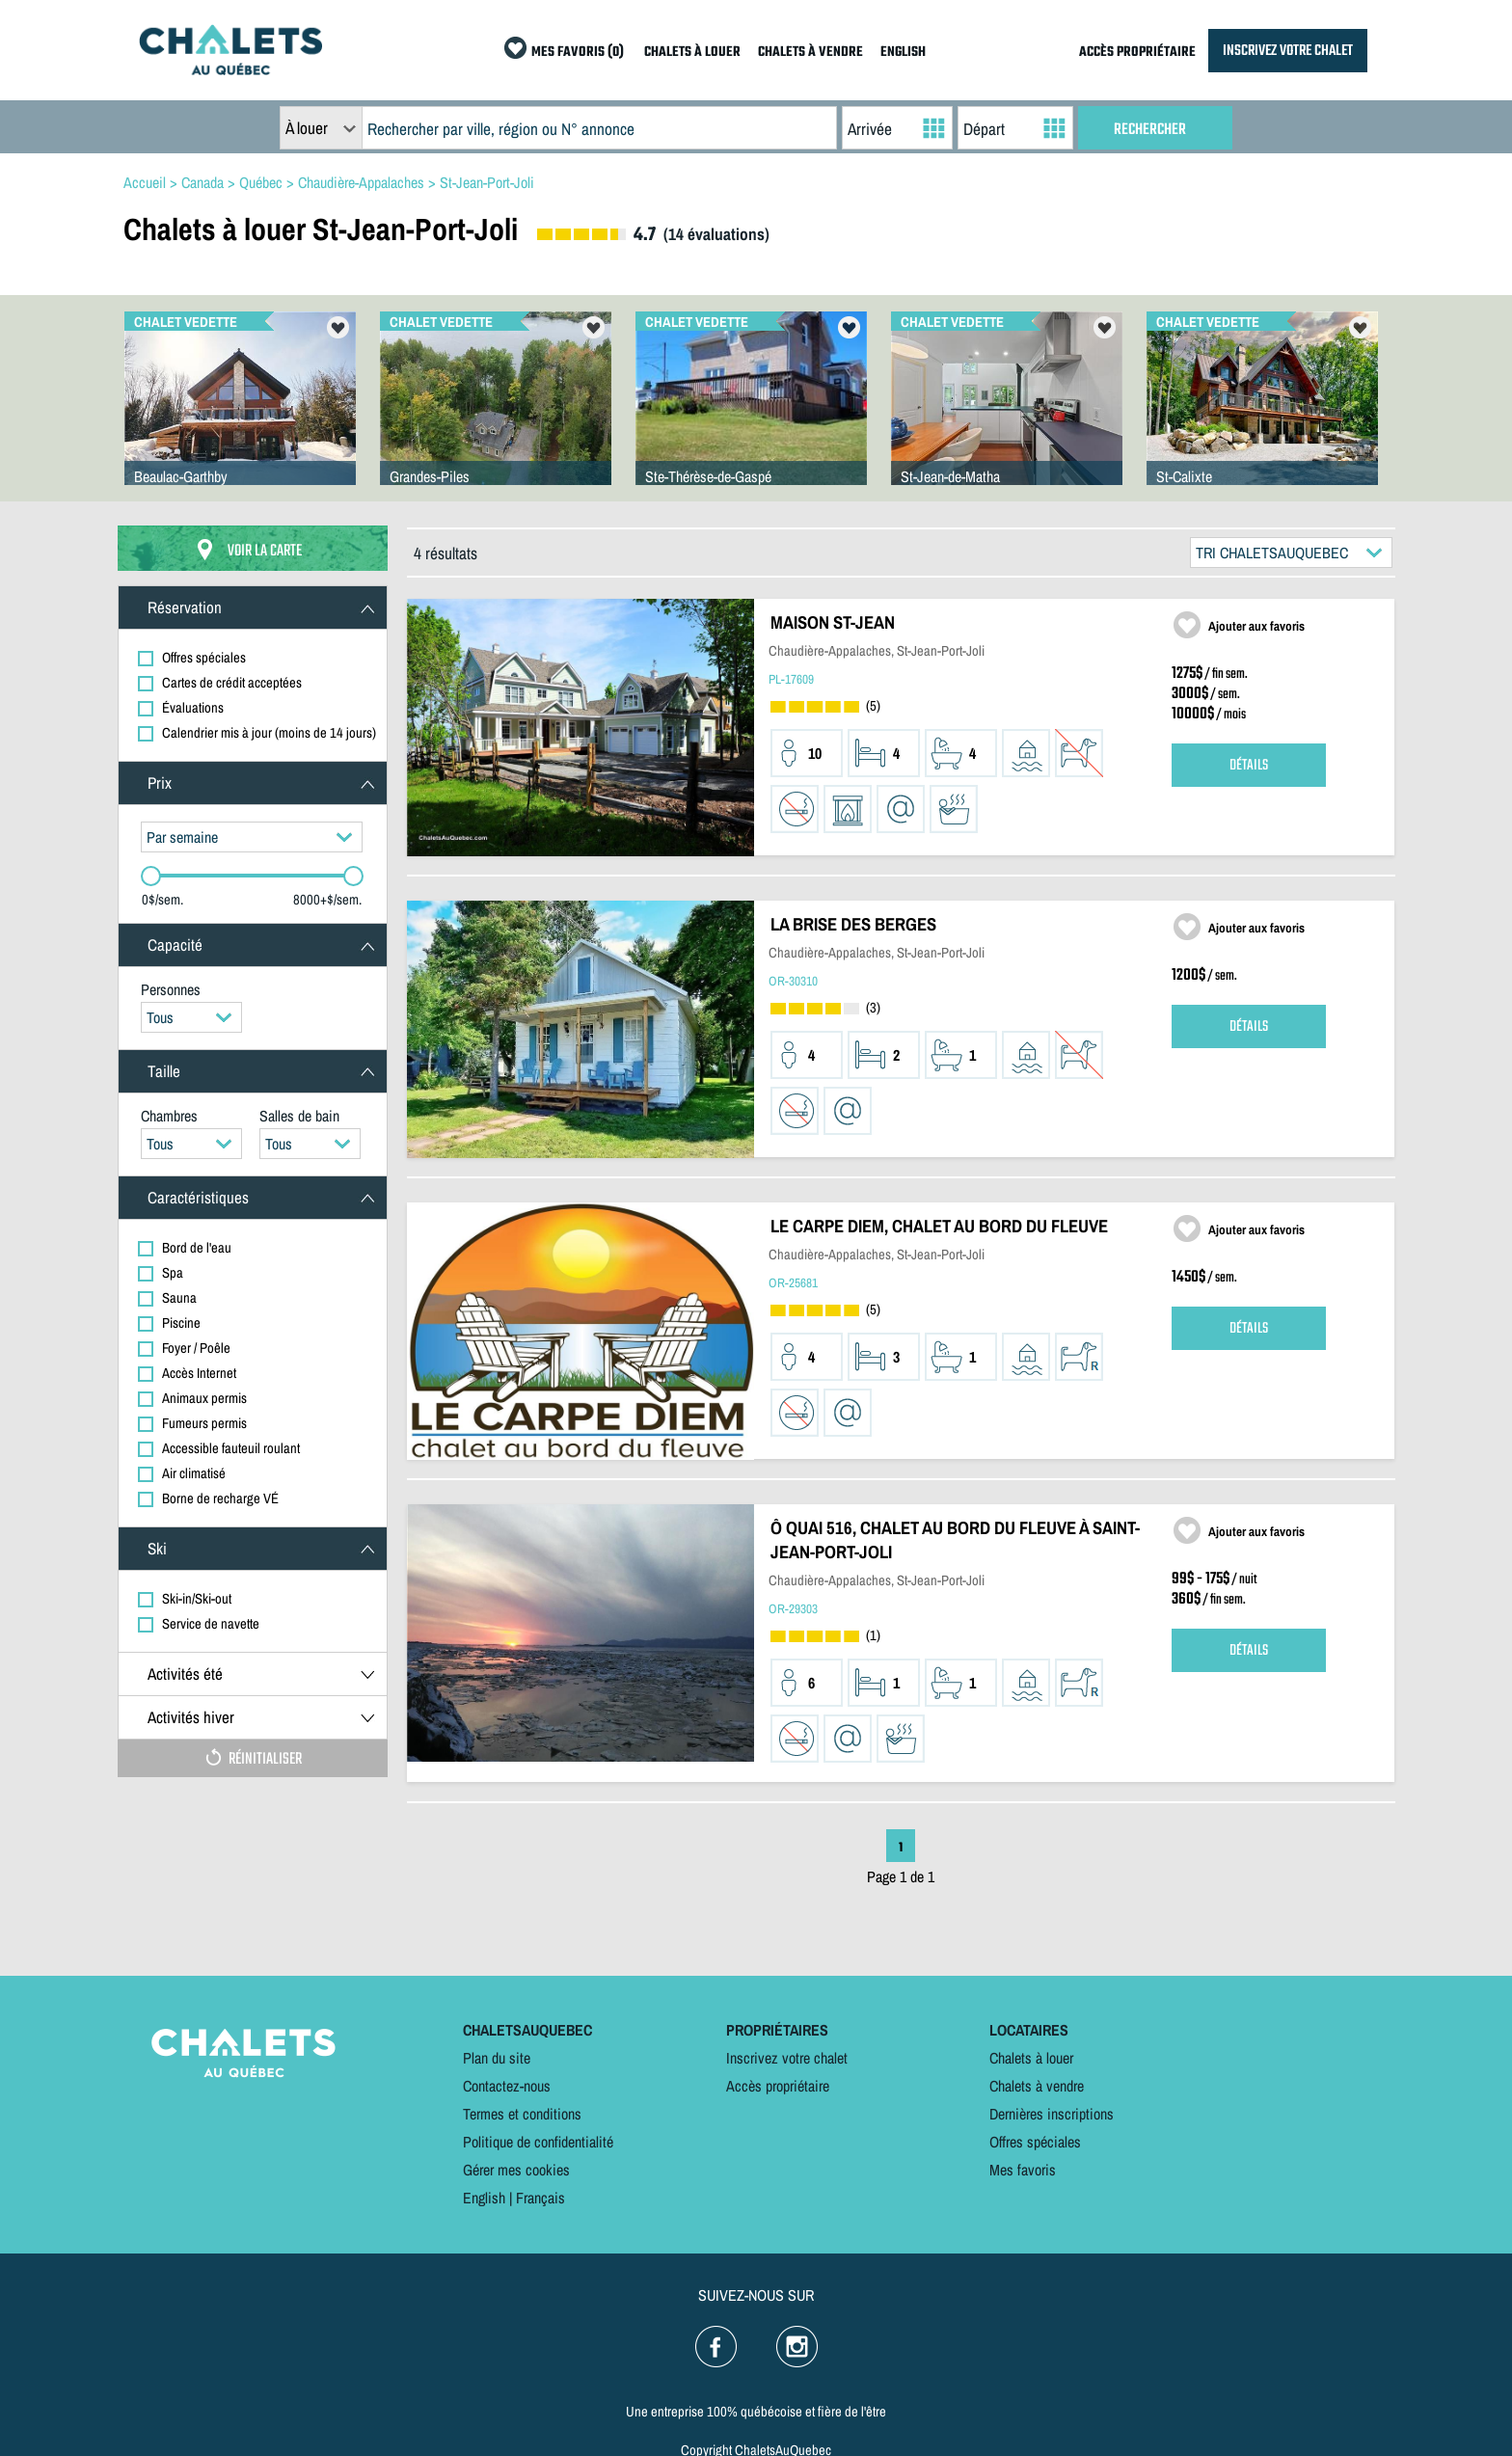 The image size is (1512, 2456). Describe the element at coordinates (1022, 2169) in the screenshot. I see `Mes favoris` at that location.